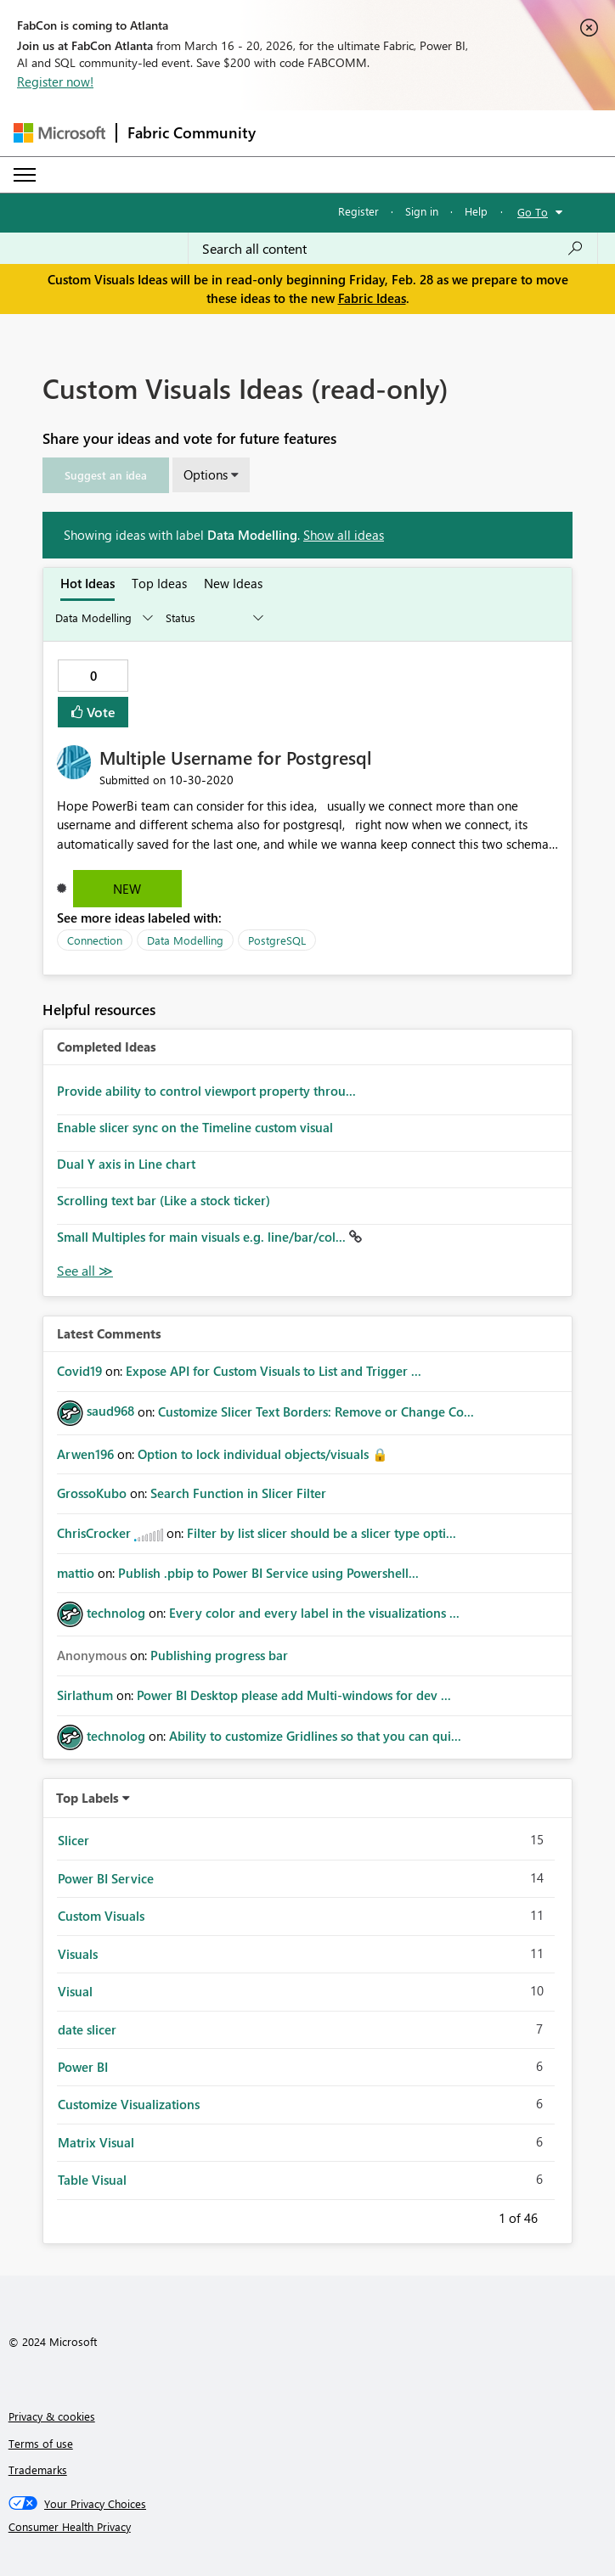  Describe the element at coordinates (268, 1572) in the screenshot. I see `Publish .pbip to Power BI Service using Powershell...` at that location.